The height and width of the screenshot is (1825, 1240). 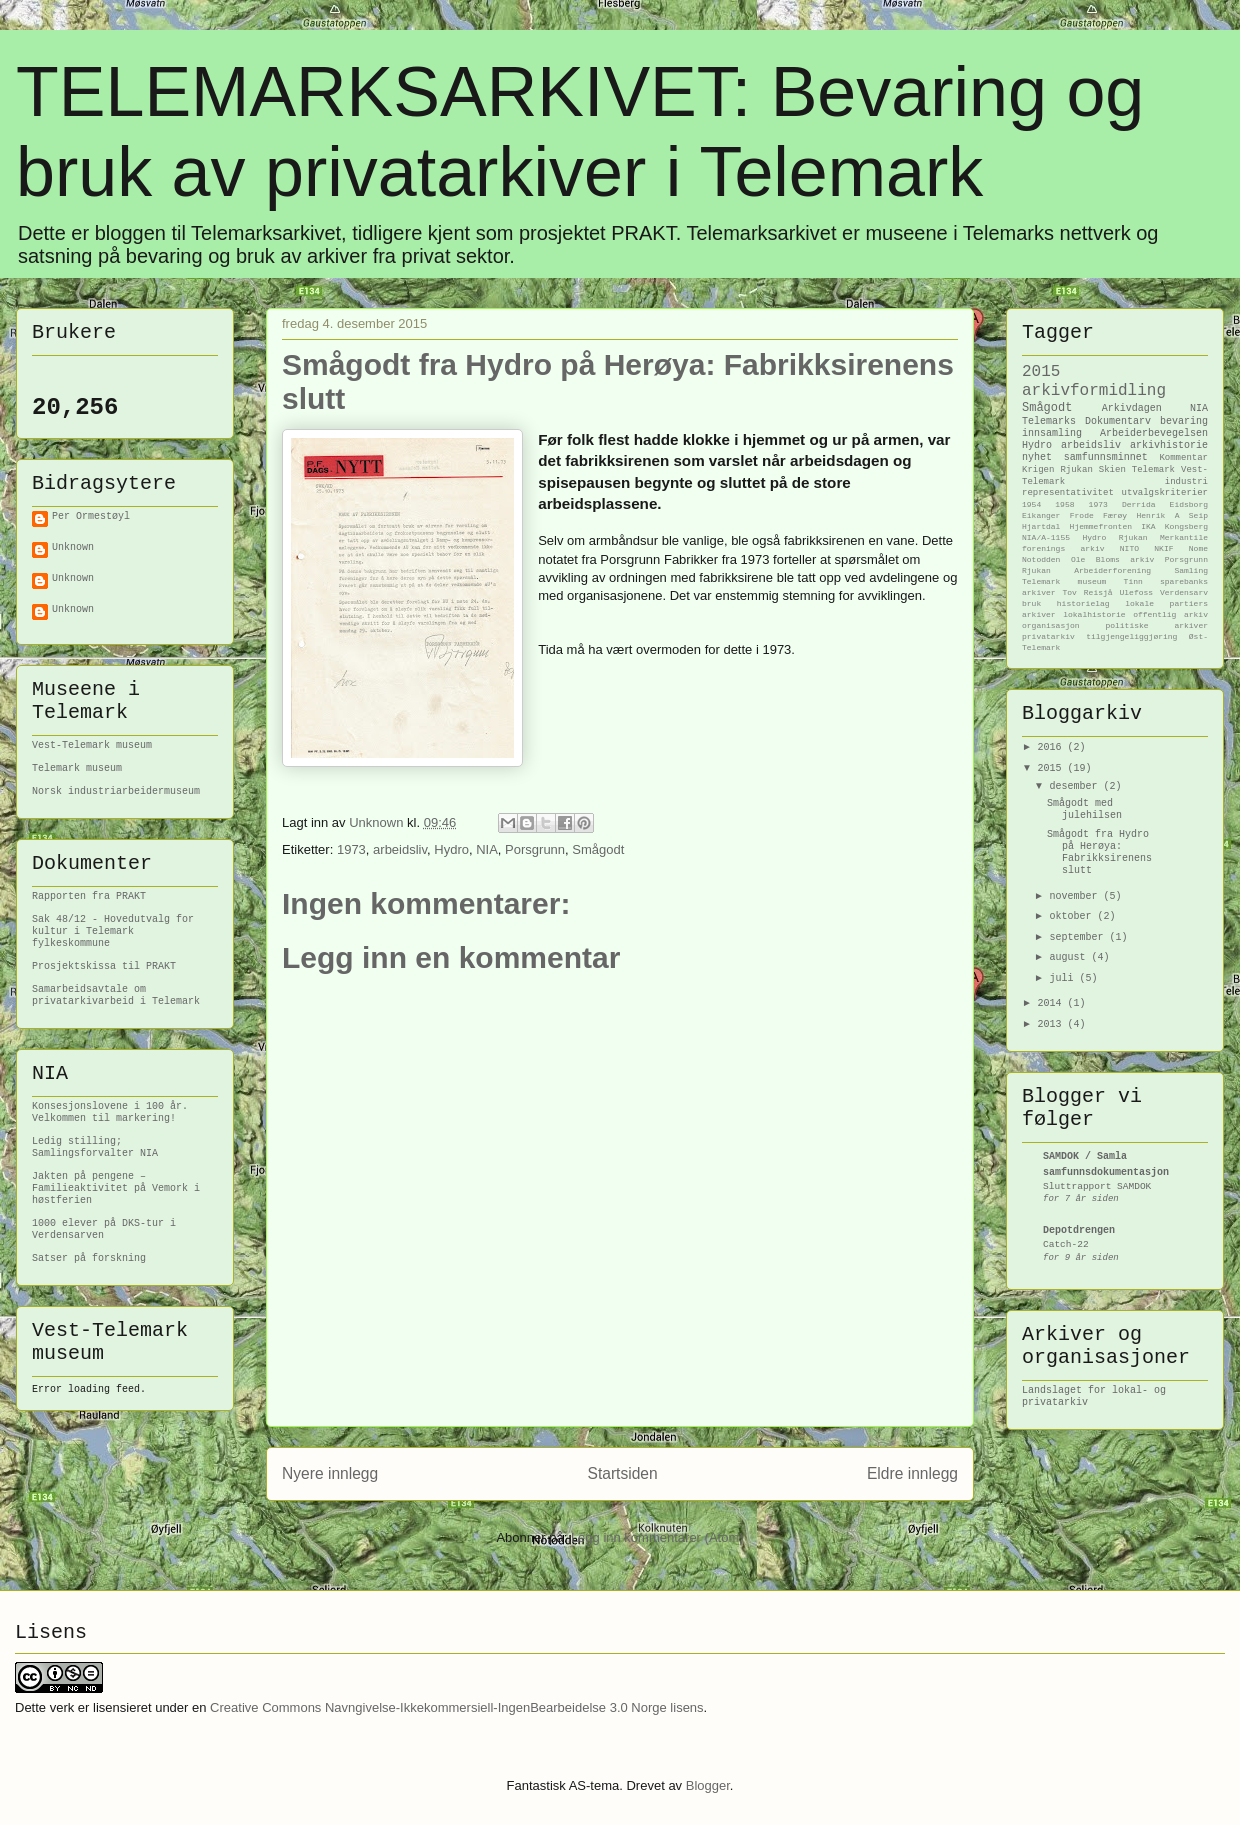 What do you see at coordinates (116, 791) in the screenshot?
I see `Norsk industriarbeidermuseum` at bounding box center [116, 791].